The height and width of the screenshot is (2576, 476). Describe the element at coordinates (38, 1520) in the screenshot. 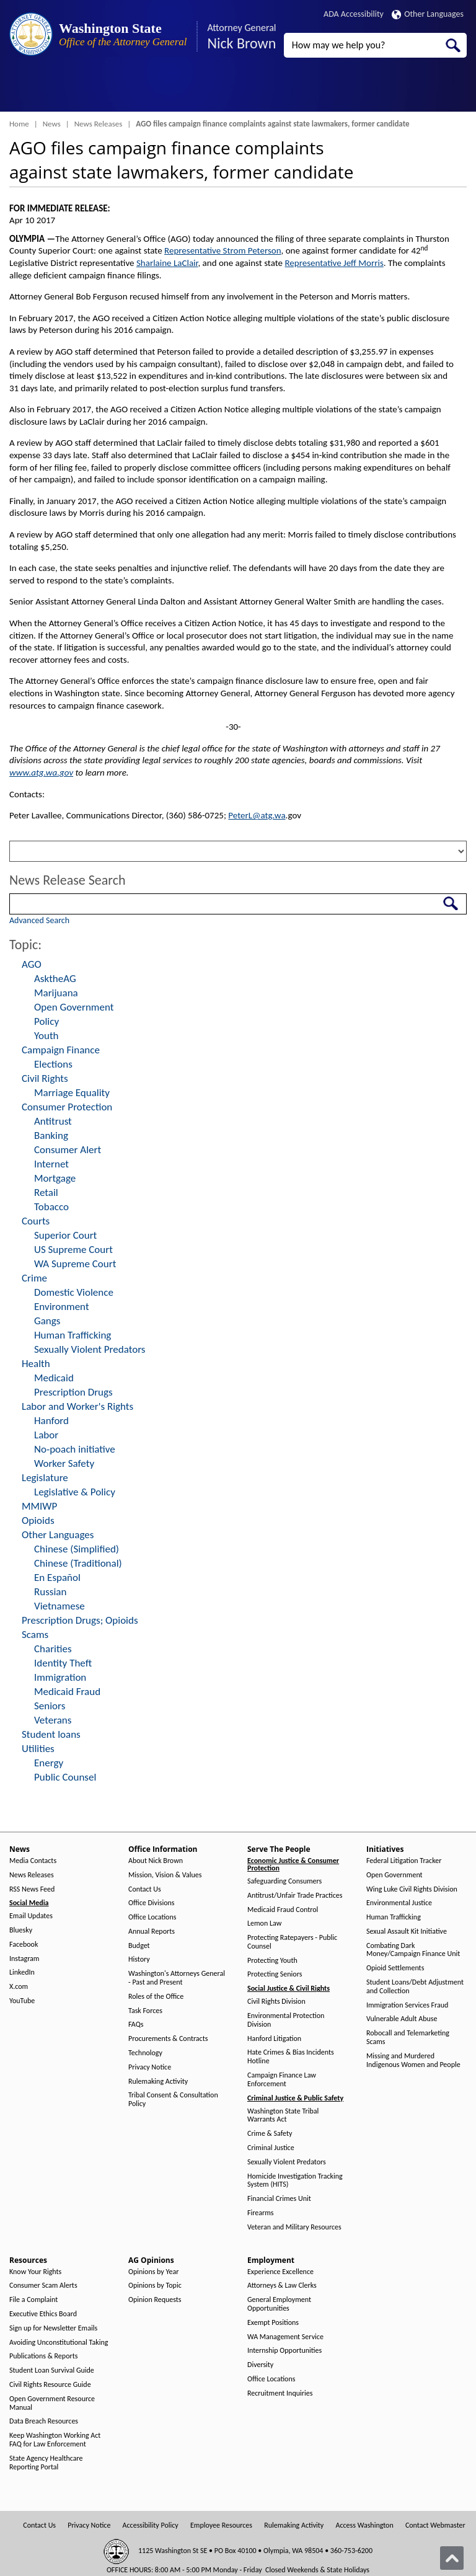

I see `Opioids` at that location.